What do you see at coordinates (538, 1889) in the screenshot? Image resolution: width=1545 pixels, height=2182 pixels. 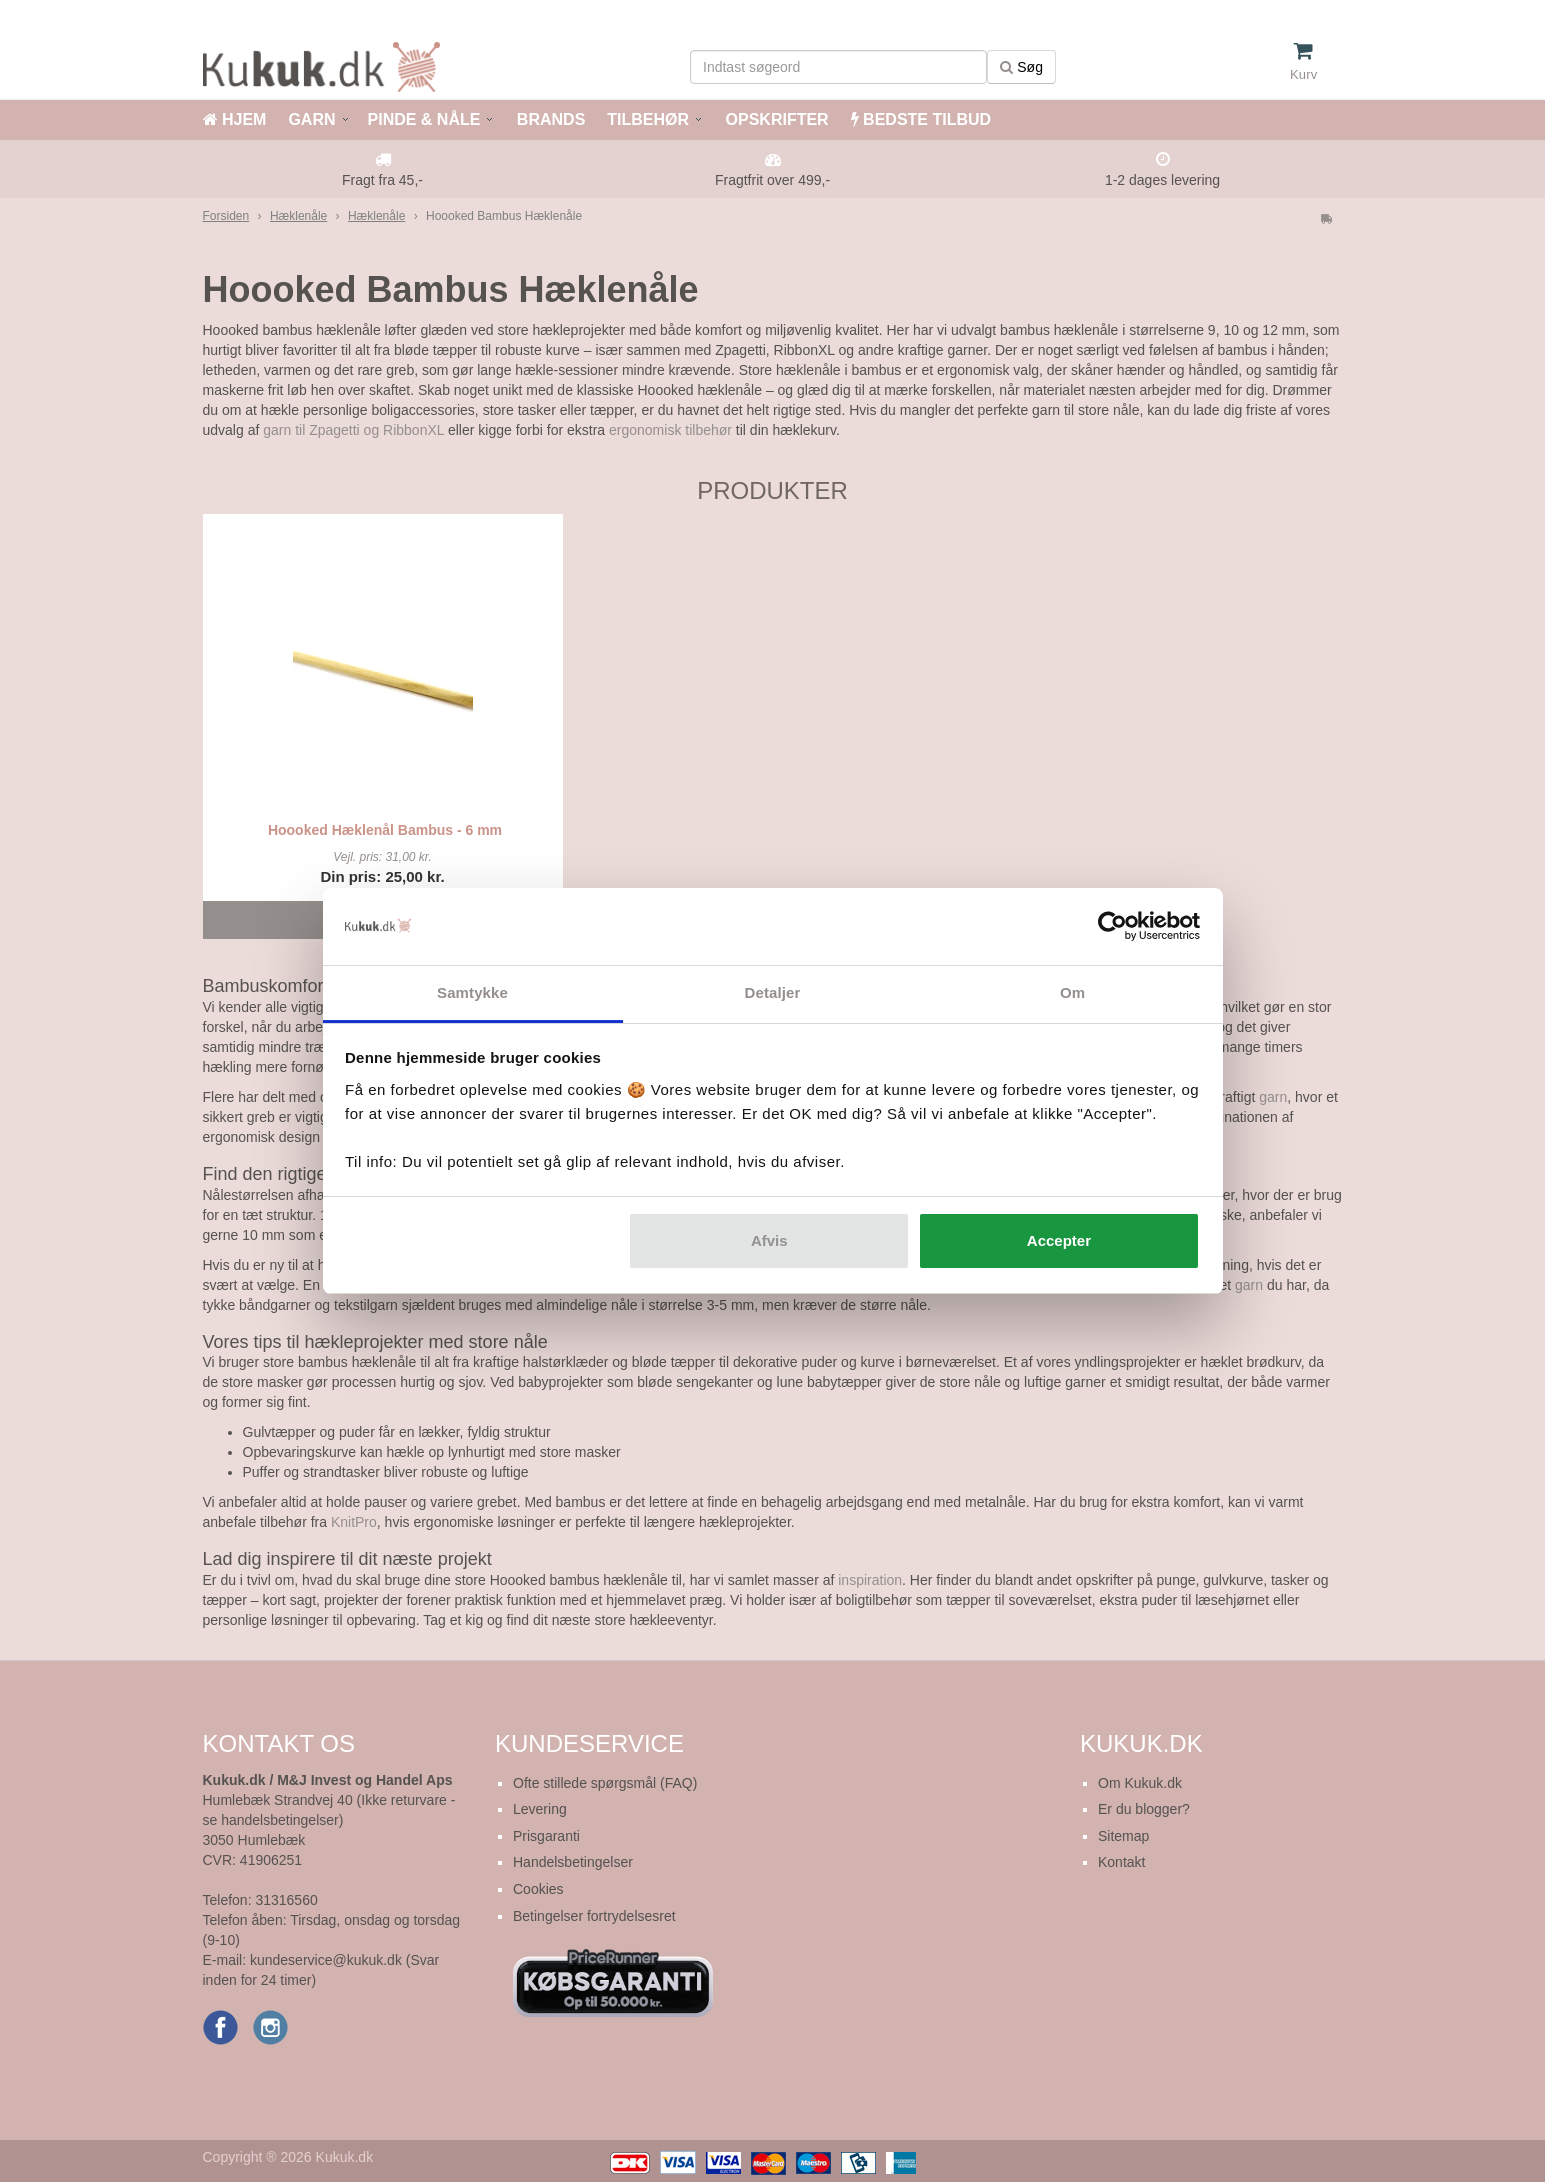 I see `Cookies` at bounding box center [538, 1889].